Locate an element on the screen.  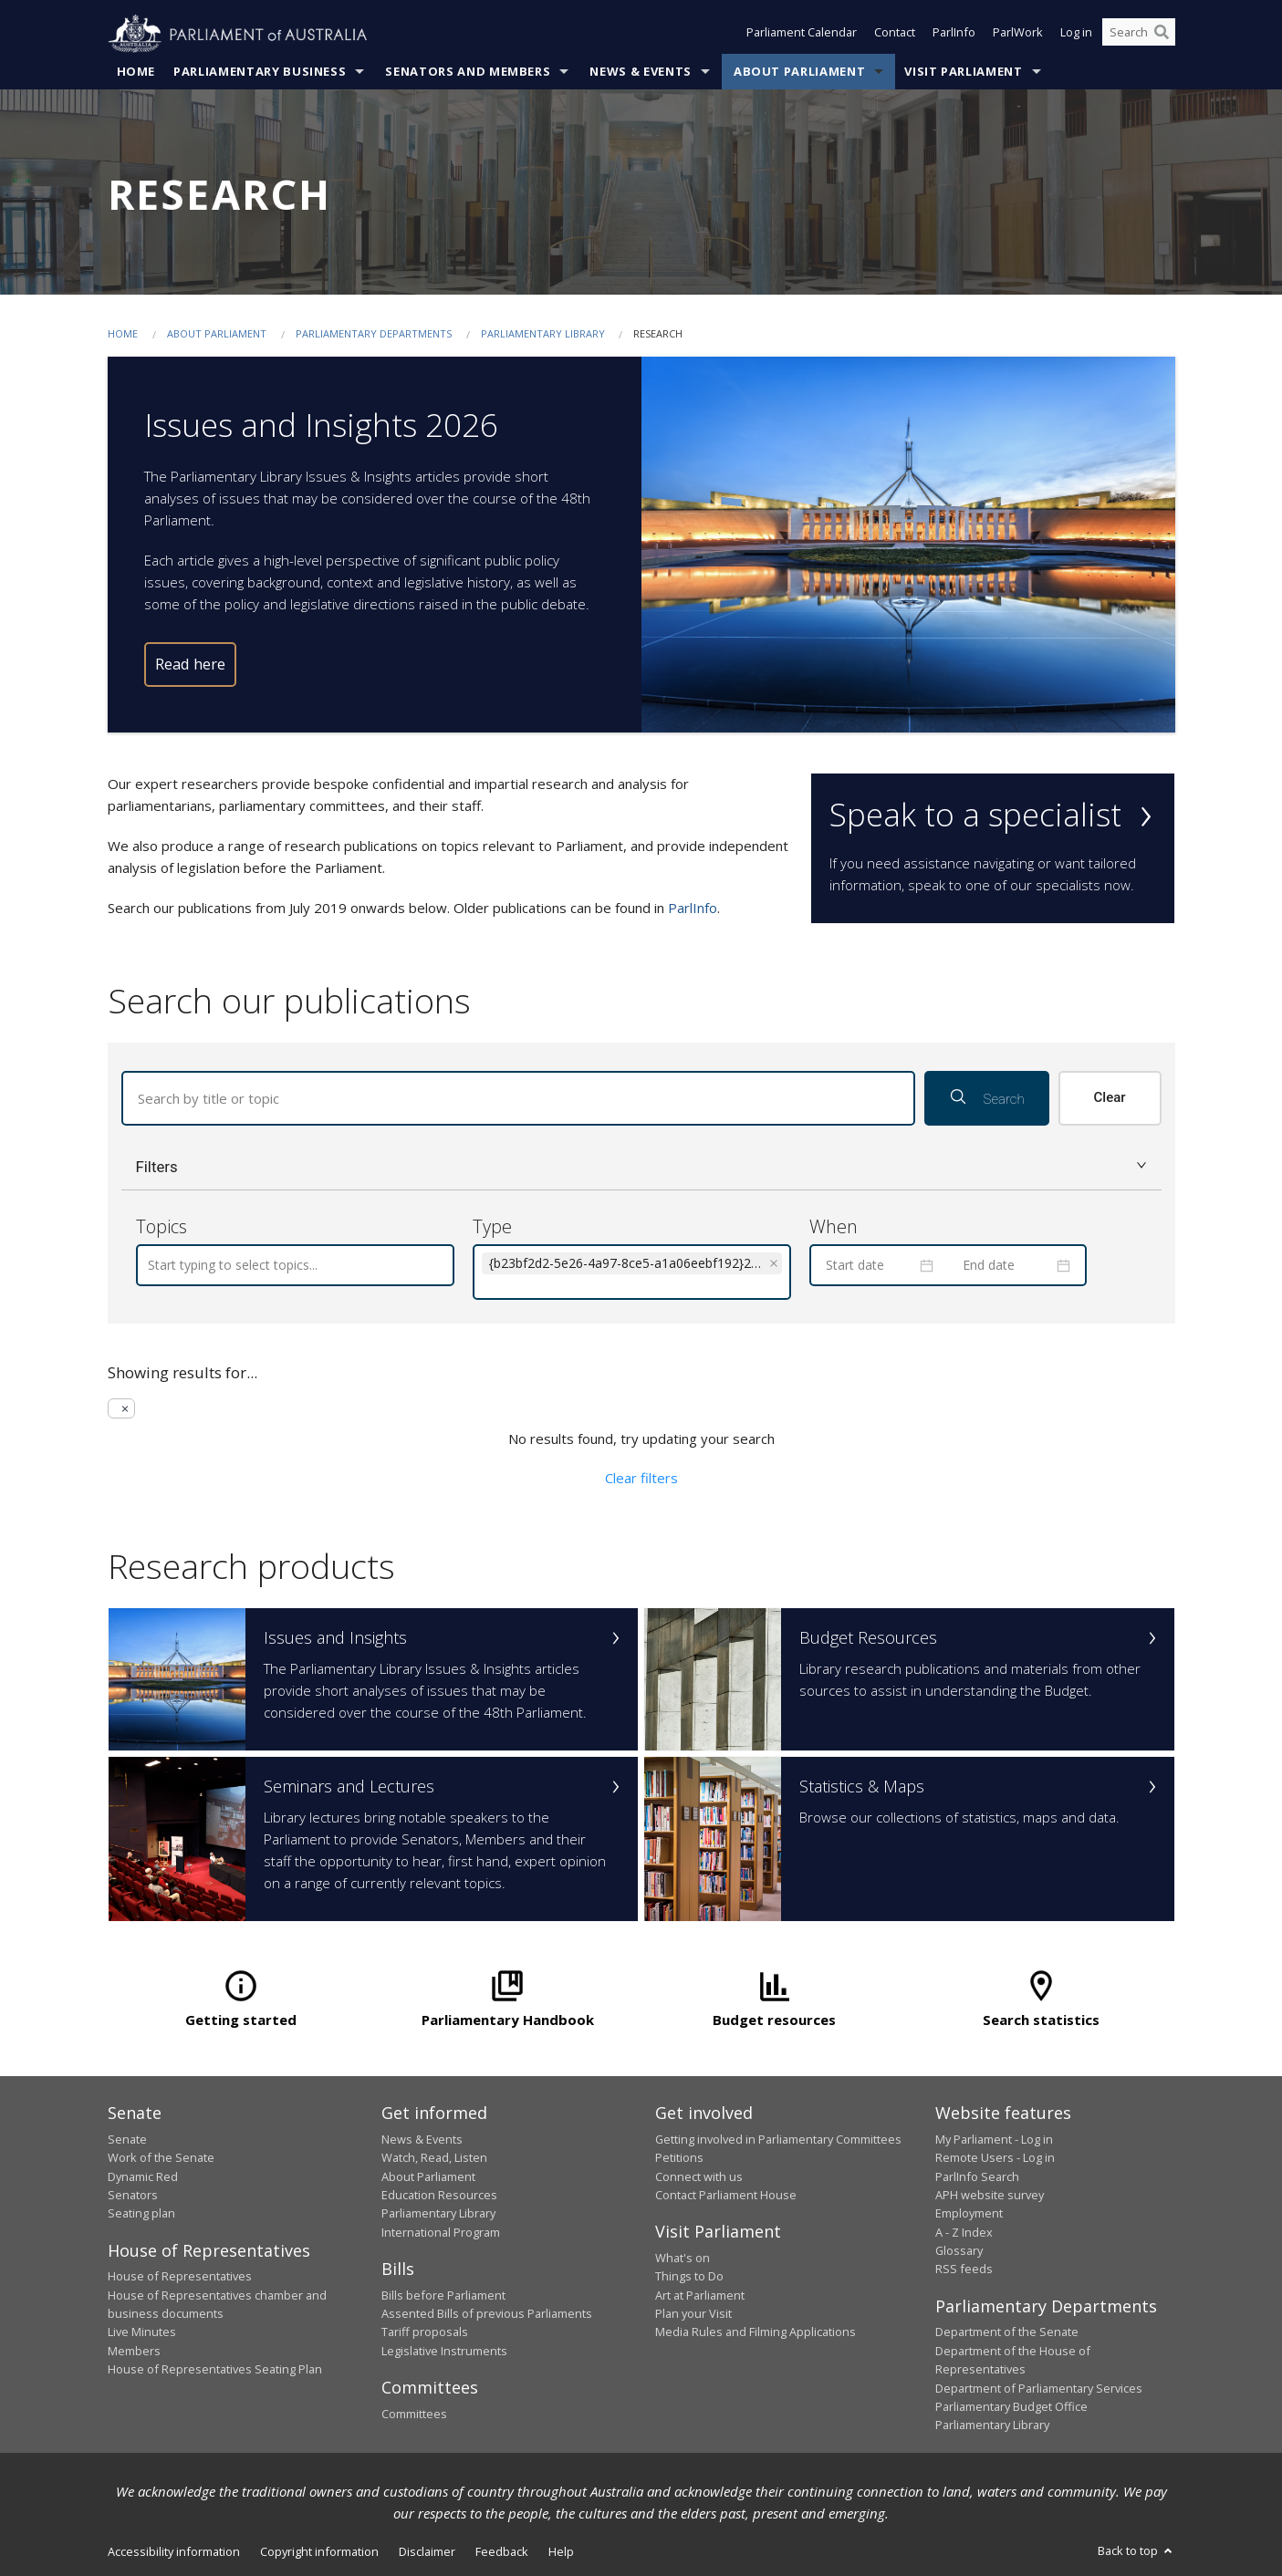
Contact Parliament House is located at coordinates (726, 2194).